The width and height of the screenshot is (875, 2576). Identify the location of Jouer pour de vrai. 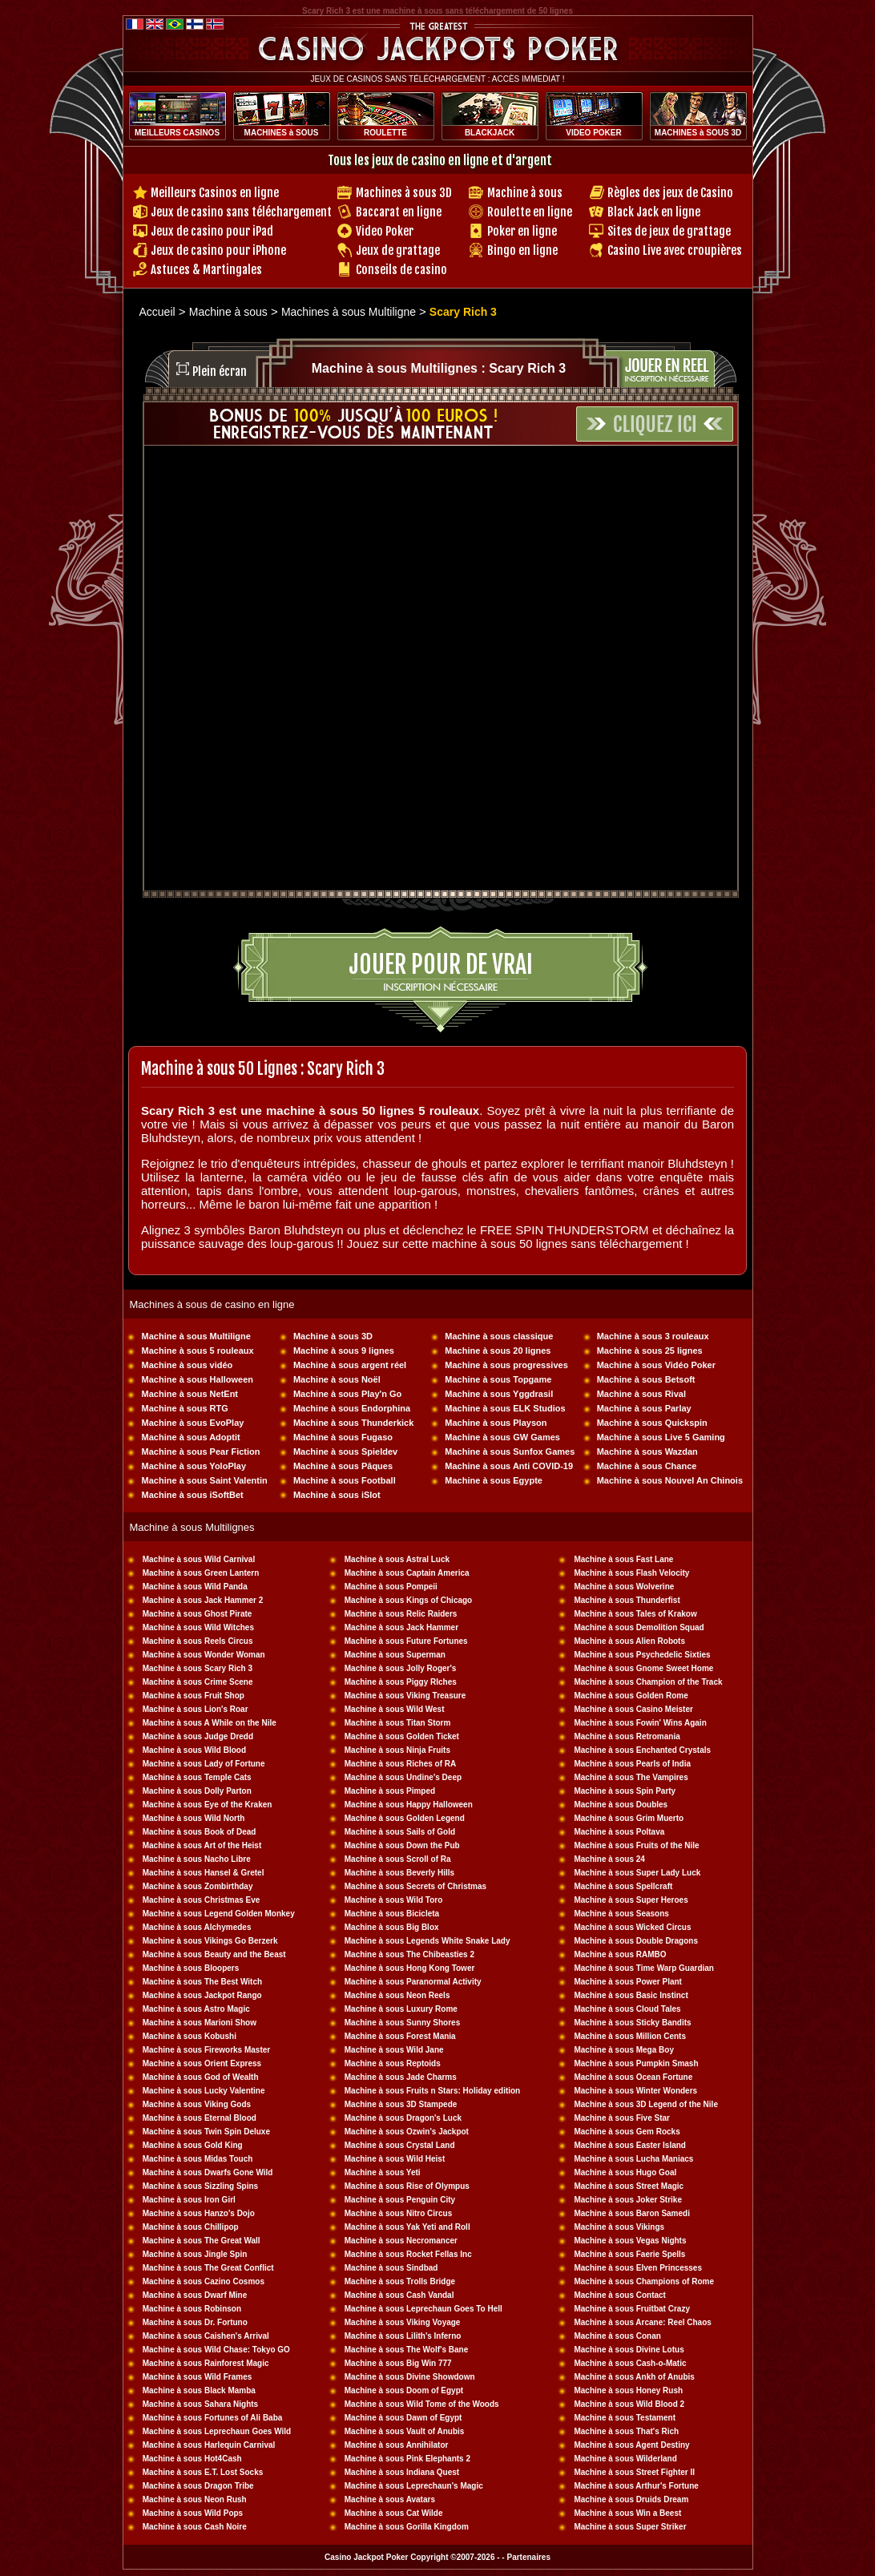
(441, 964).